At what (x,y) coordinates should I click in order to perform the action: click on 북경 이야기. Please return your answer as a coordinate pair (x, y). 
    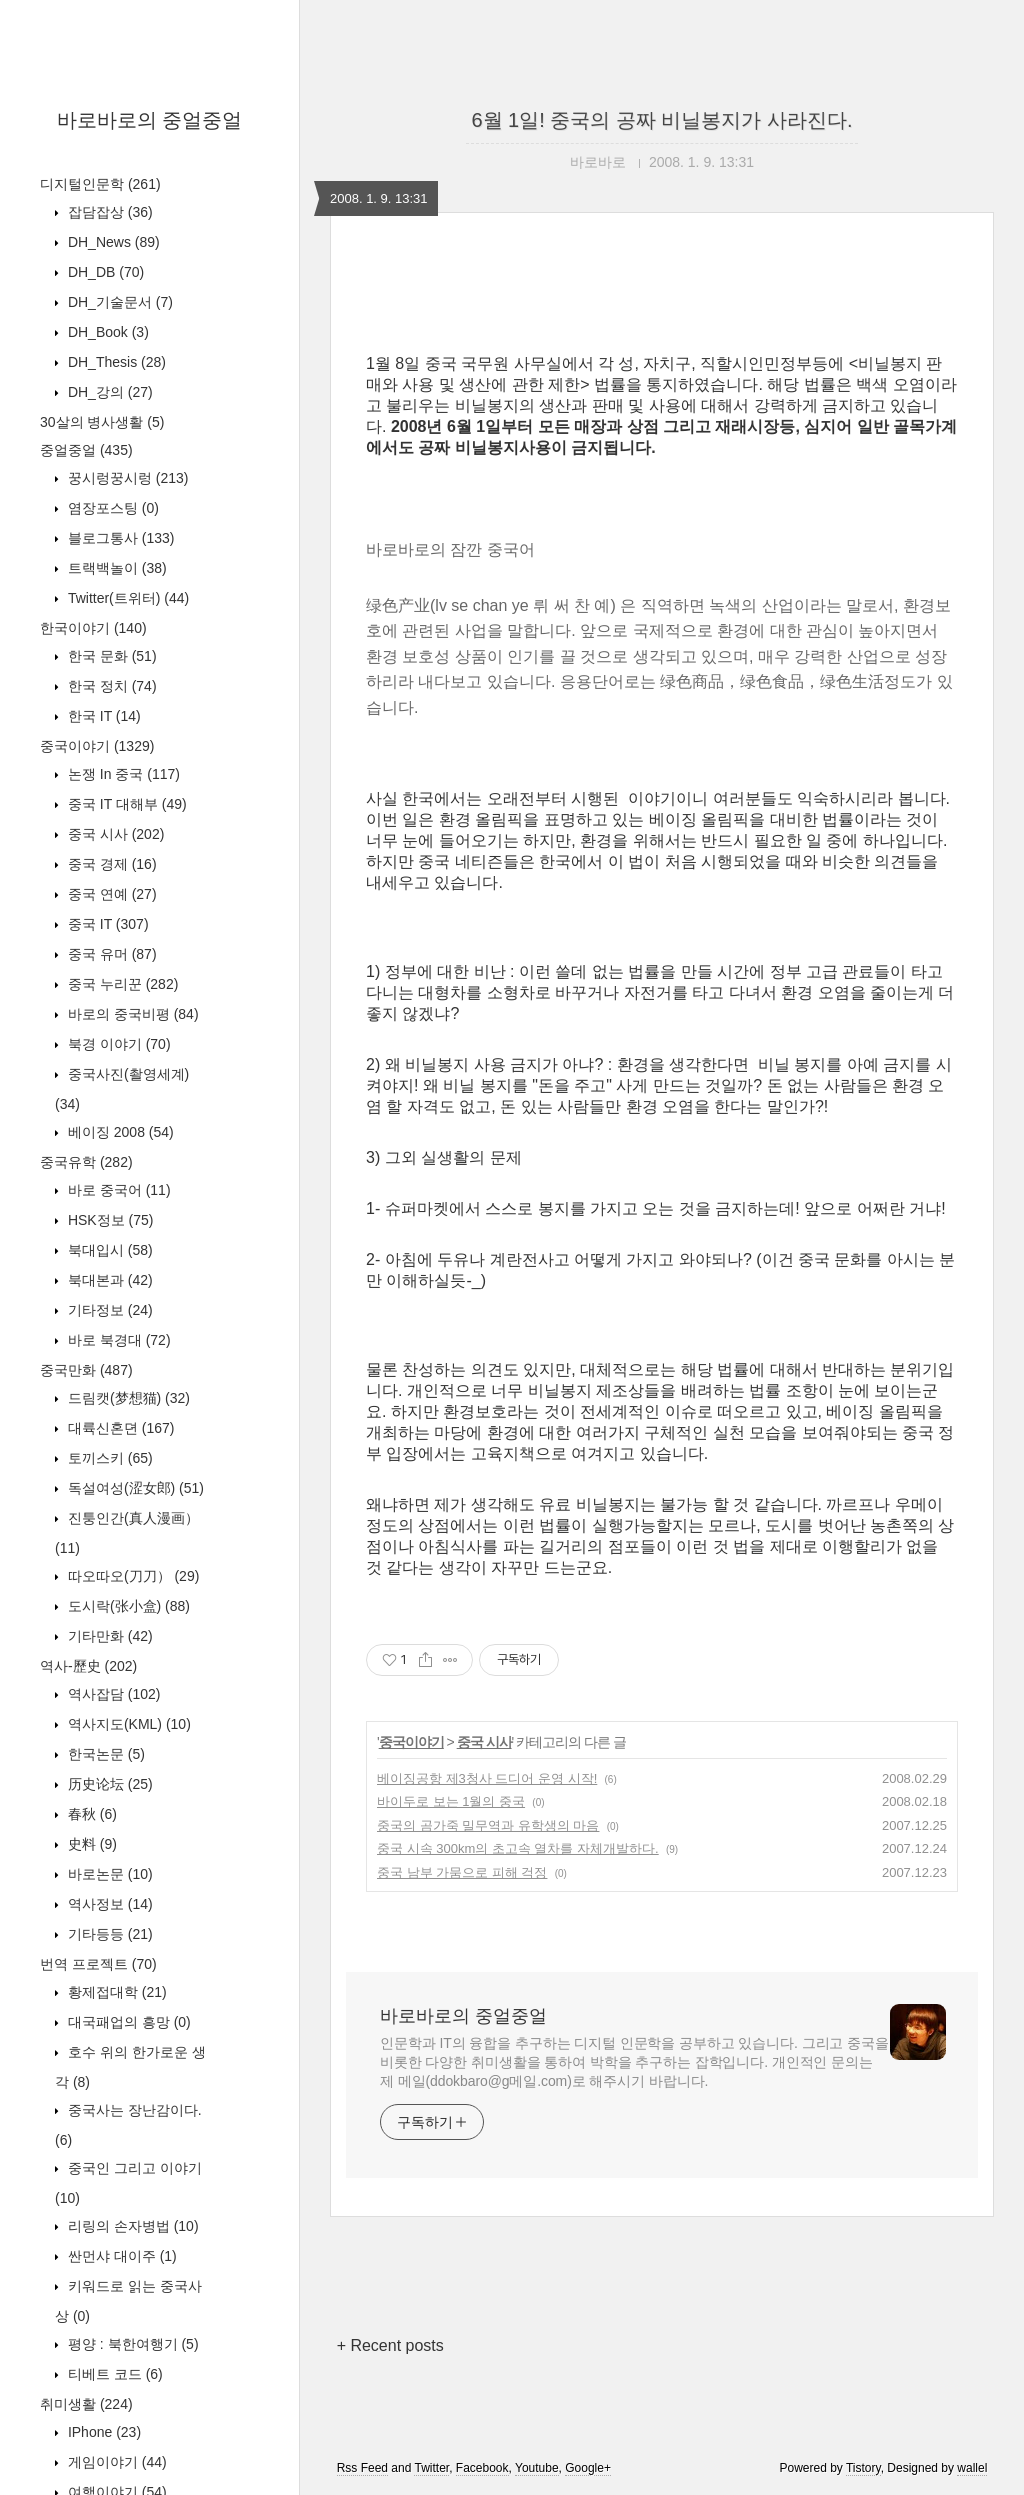
    Looking at the image, I should click on (117, 1044).